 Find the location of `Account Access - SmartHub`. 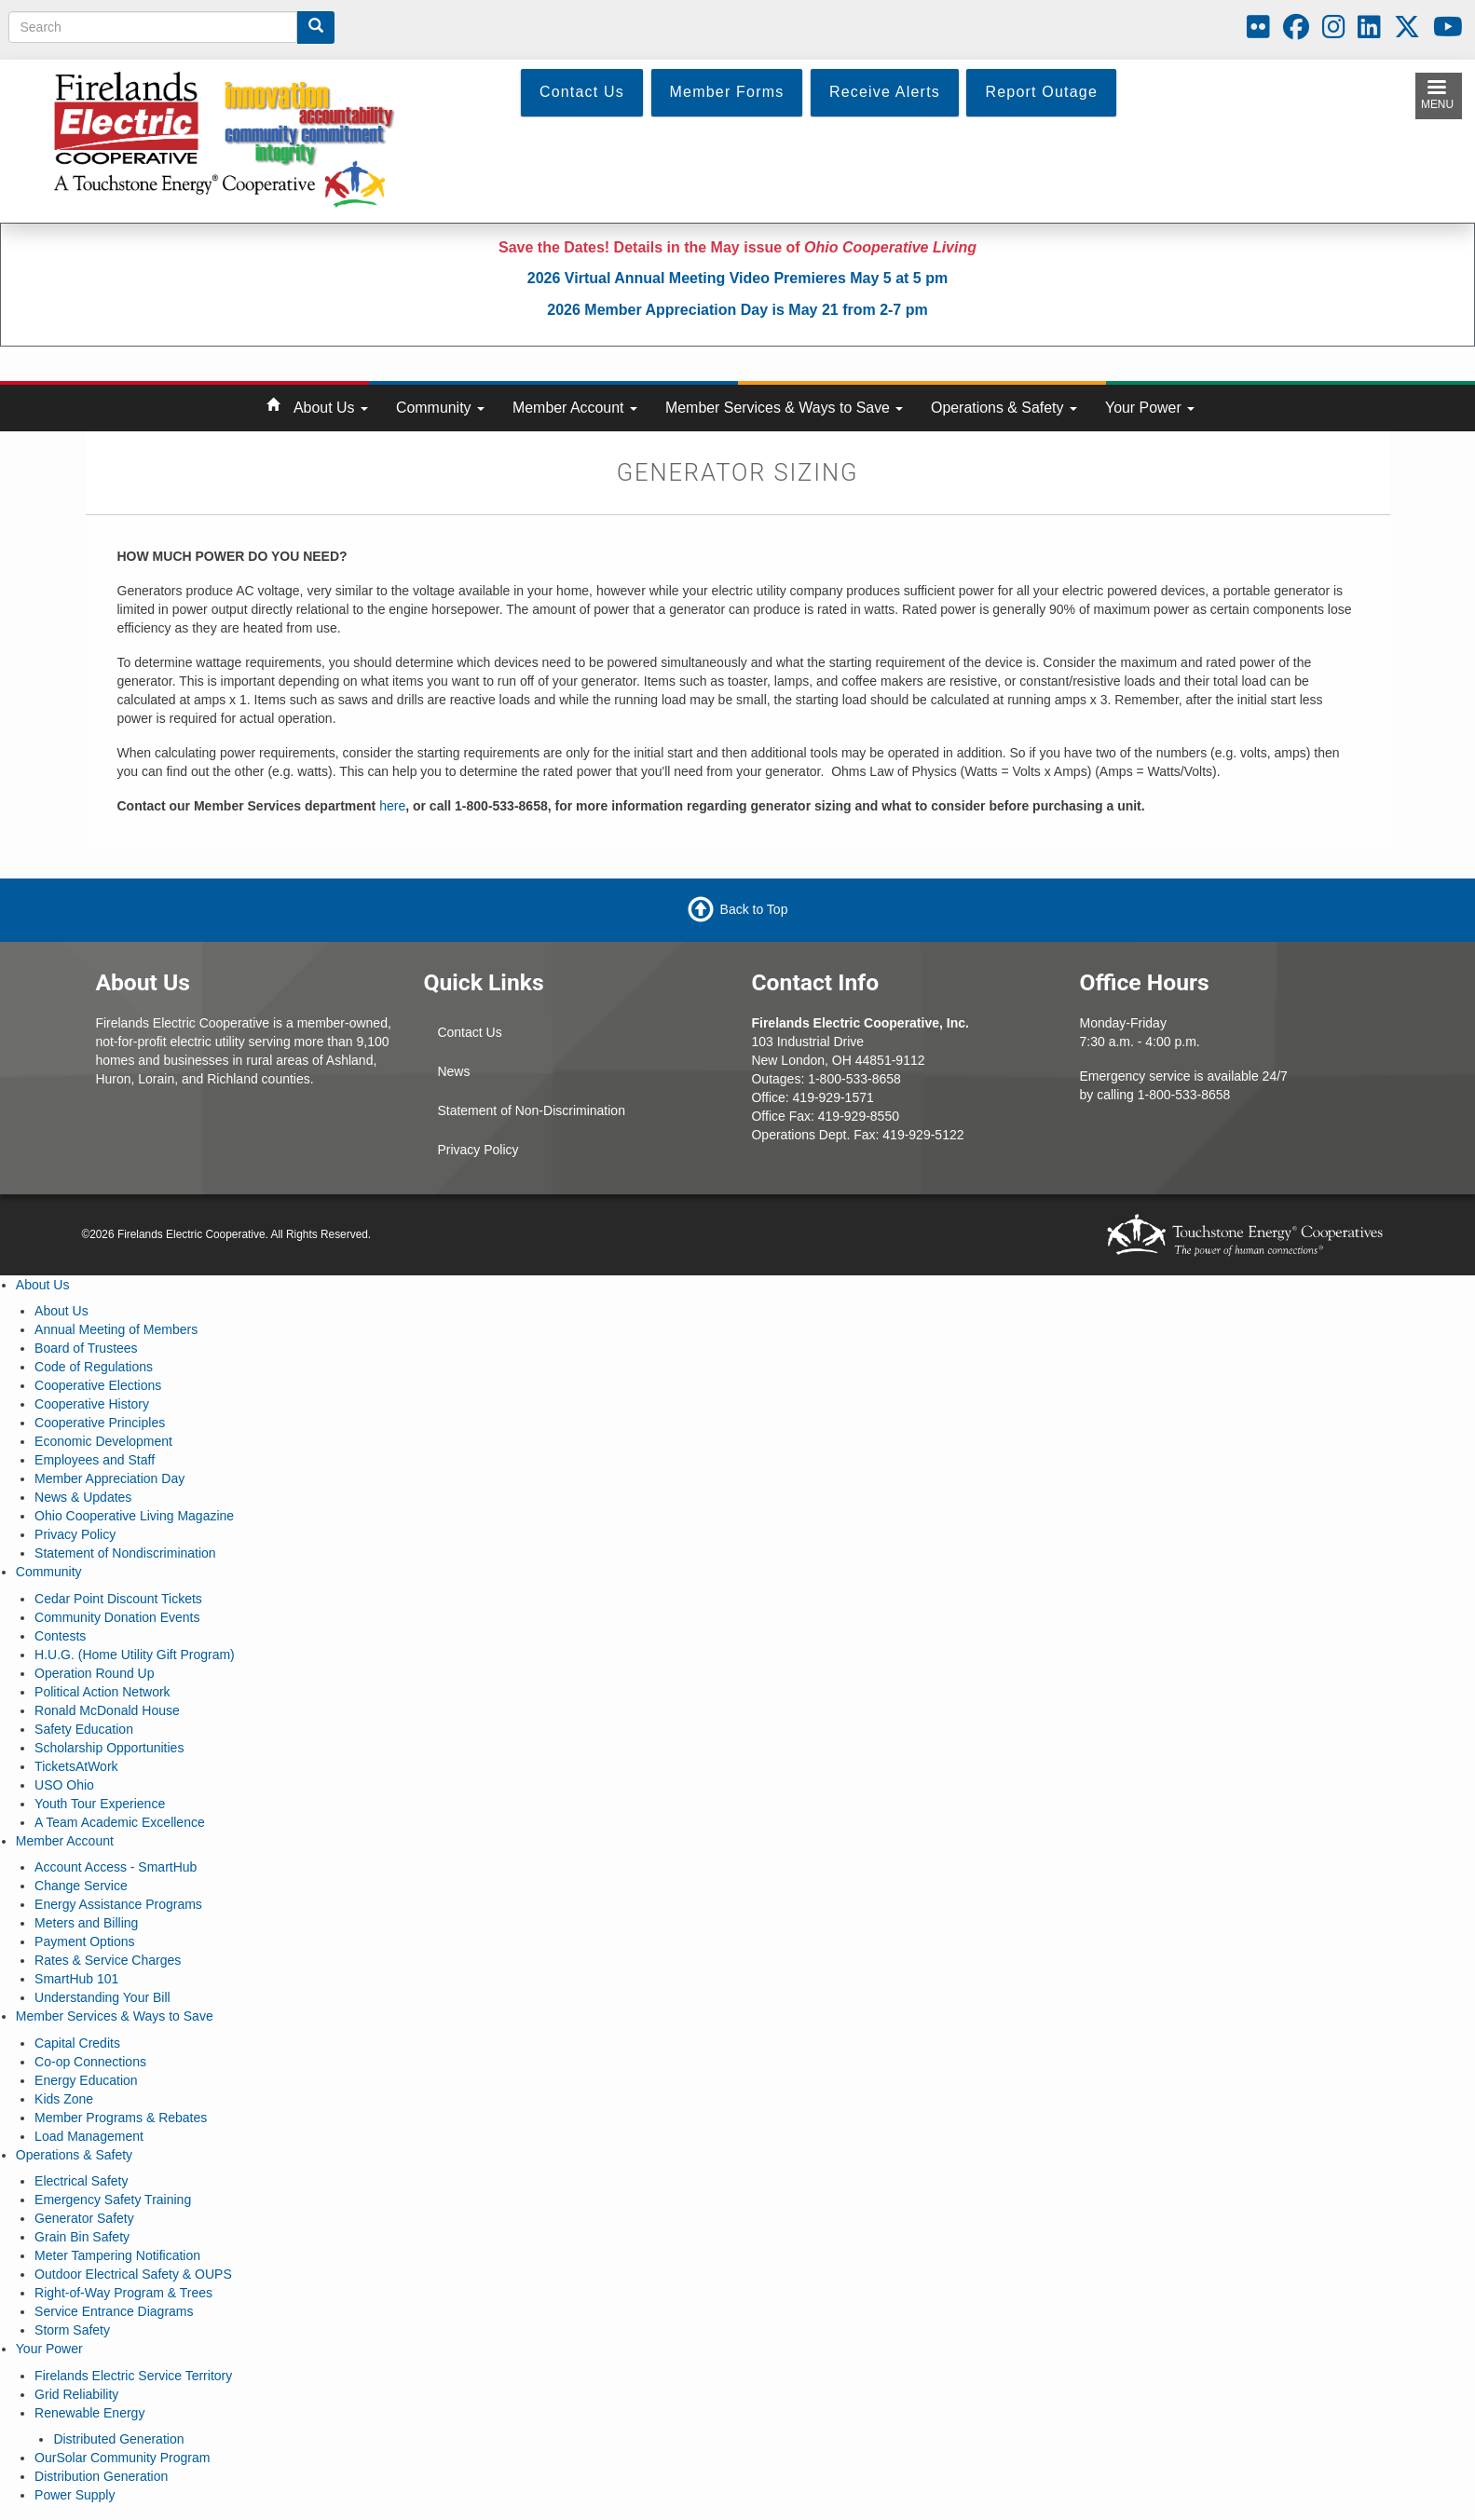

Account Access - SmartHub is located at coordinates (115, 1866).